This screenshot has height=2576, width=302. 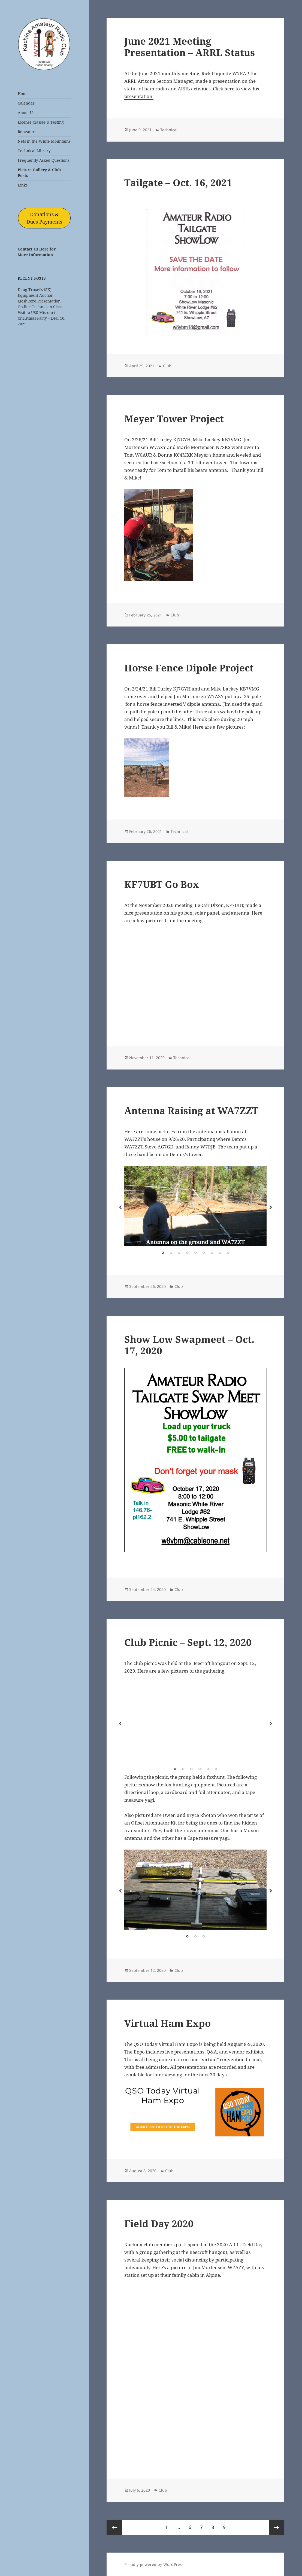 What do you see at coordinates (167, 2023) in the screenshot?
I see `Virtual Ham Expo` at bounding box center [167, 2023].